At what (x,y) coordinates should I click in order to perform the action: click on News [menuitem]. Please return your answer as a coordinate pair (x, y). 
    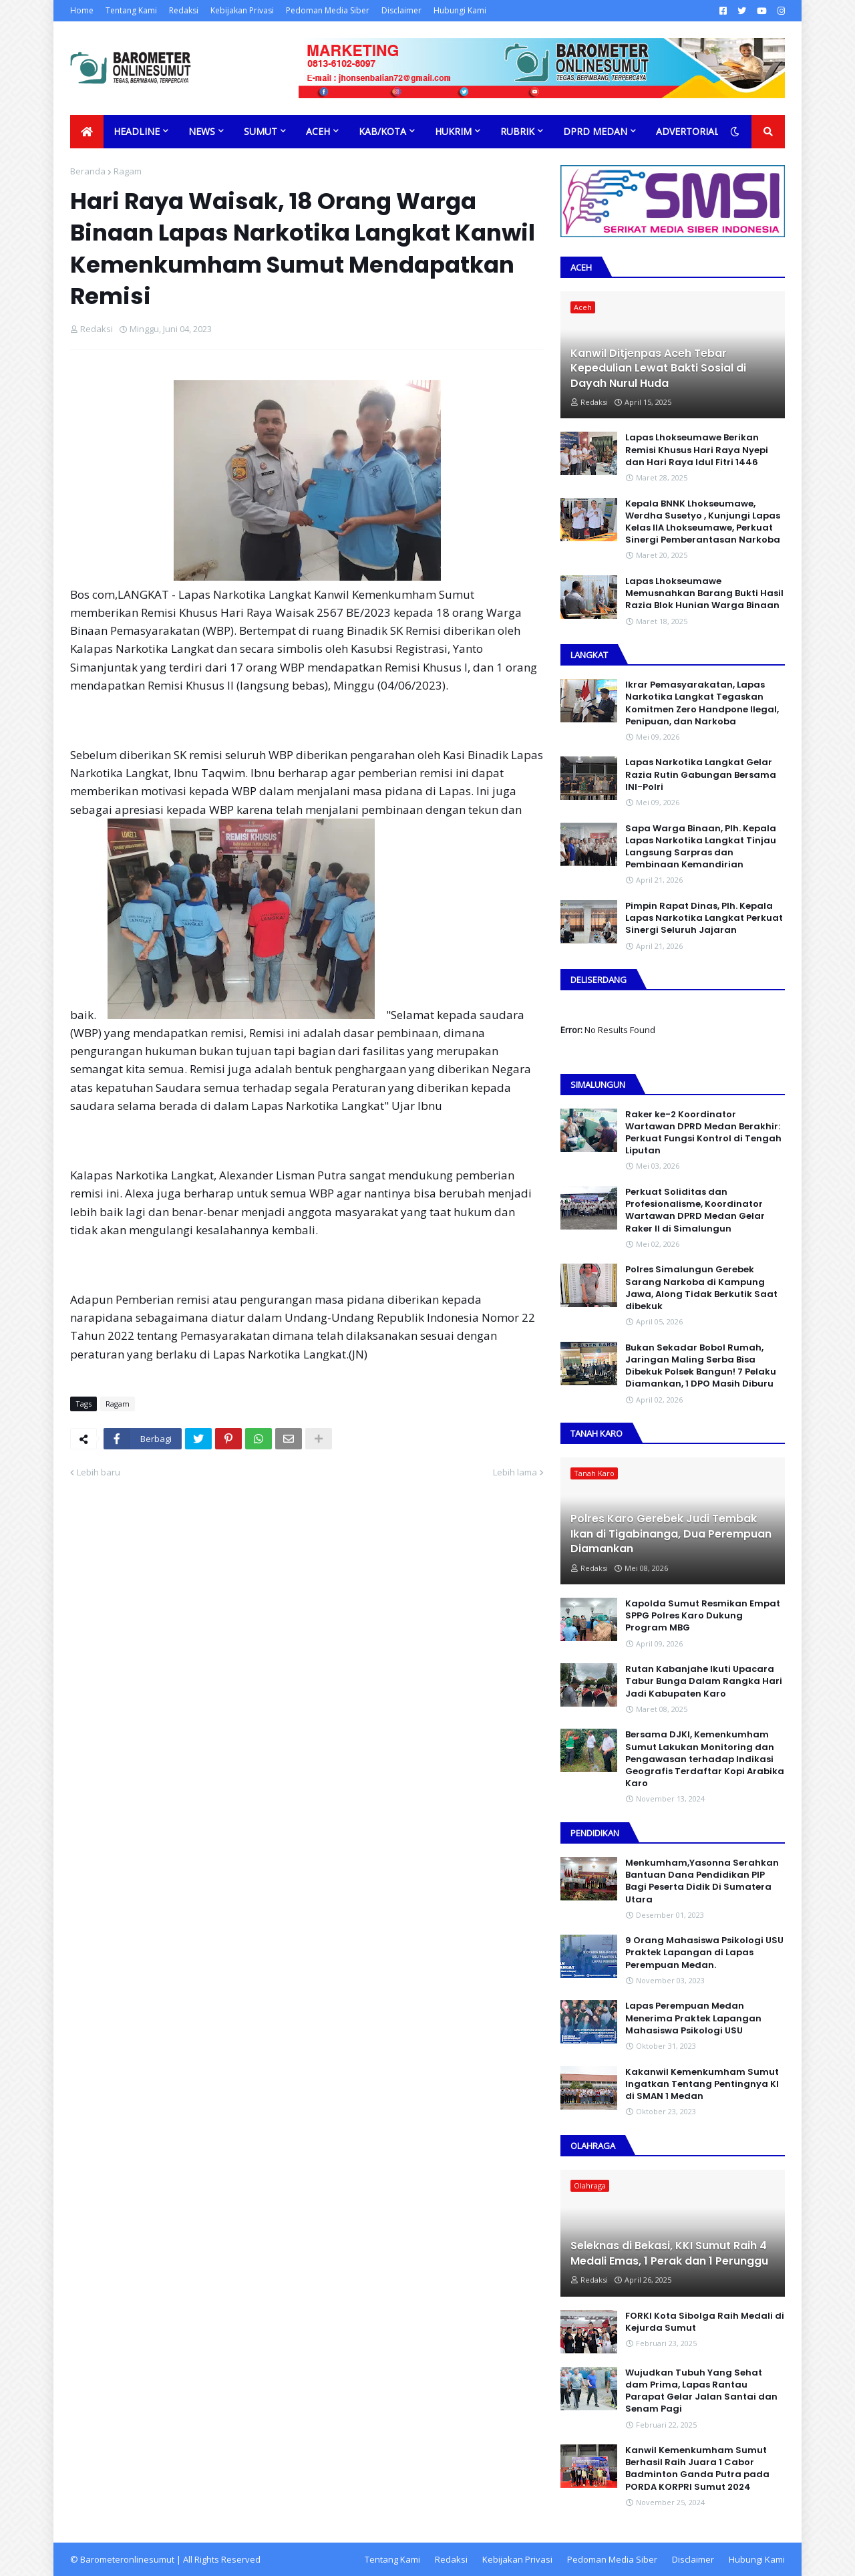
    Looking at the image, I should click on (201, 131).